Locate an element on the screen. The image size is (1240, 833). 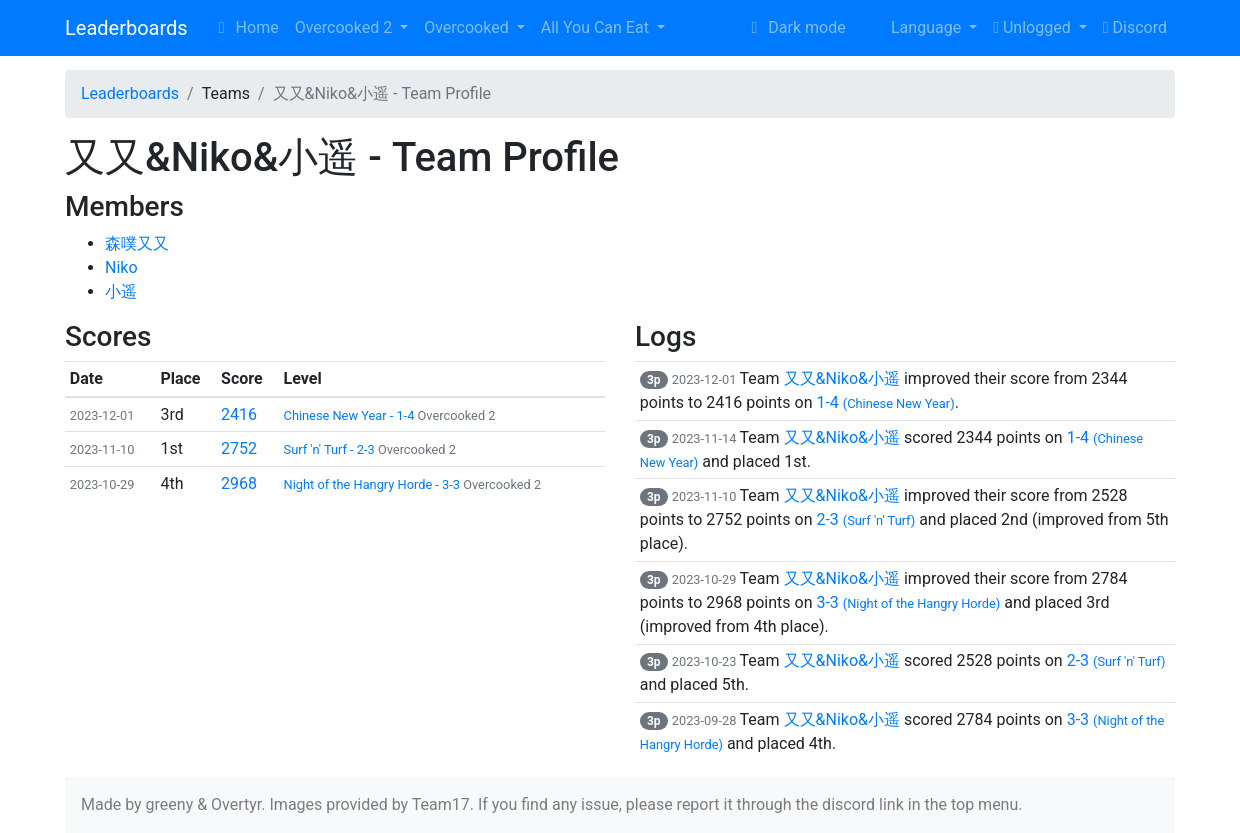
Language is located at coordinates (913, 27).